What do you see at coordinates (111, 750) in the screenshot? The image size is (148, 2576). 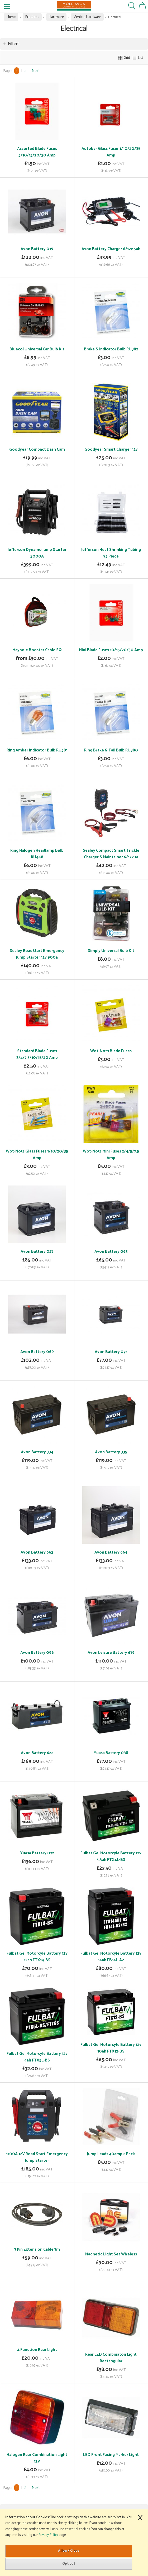 I see `Ring Brake & Tail Bulb RU380` at bounding box center [111, 750].